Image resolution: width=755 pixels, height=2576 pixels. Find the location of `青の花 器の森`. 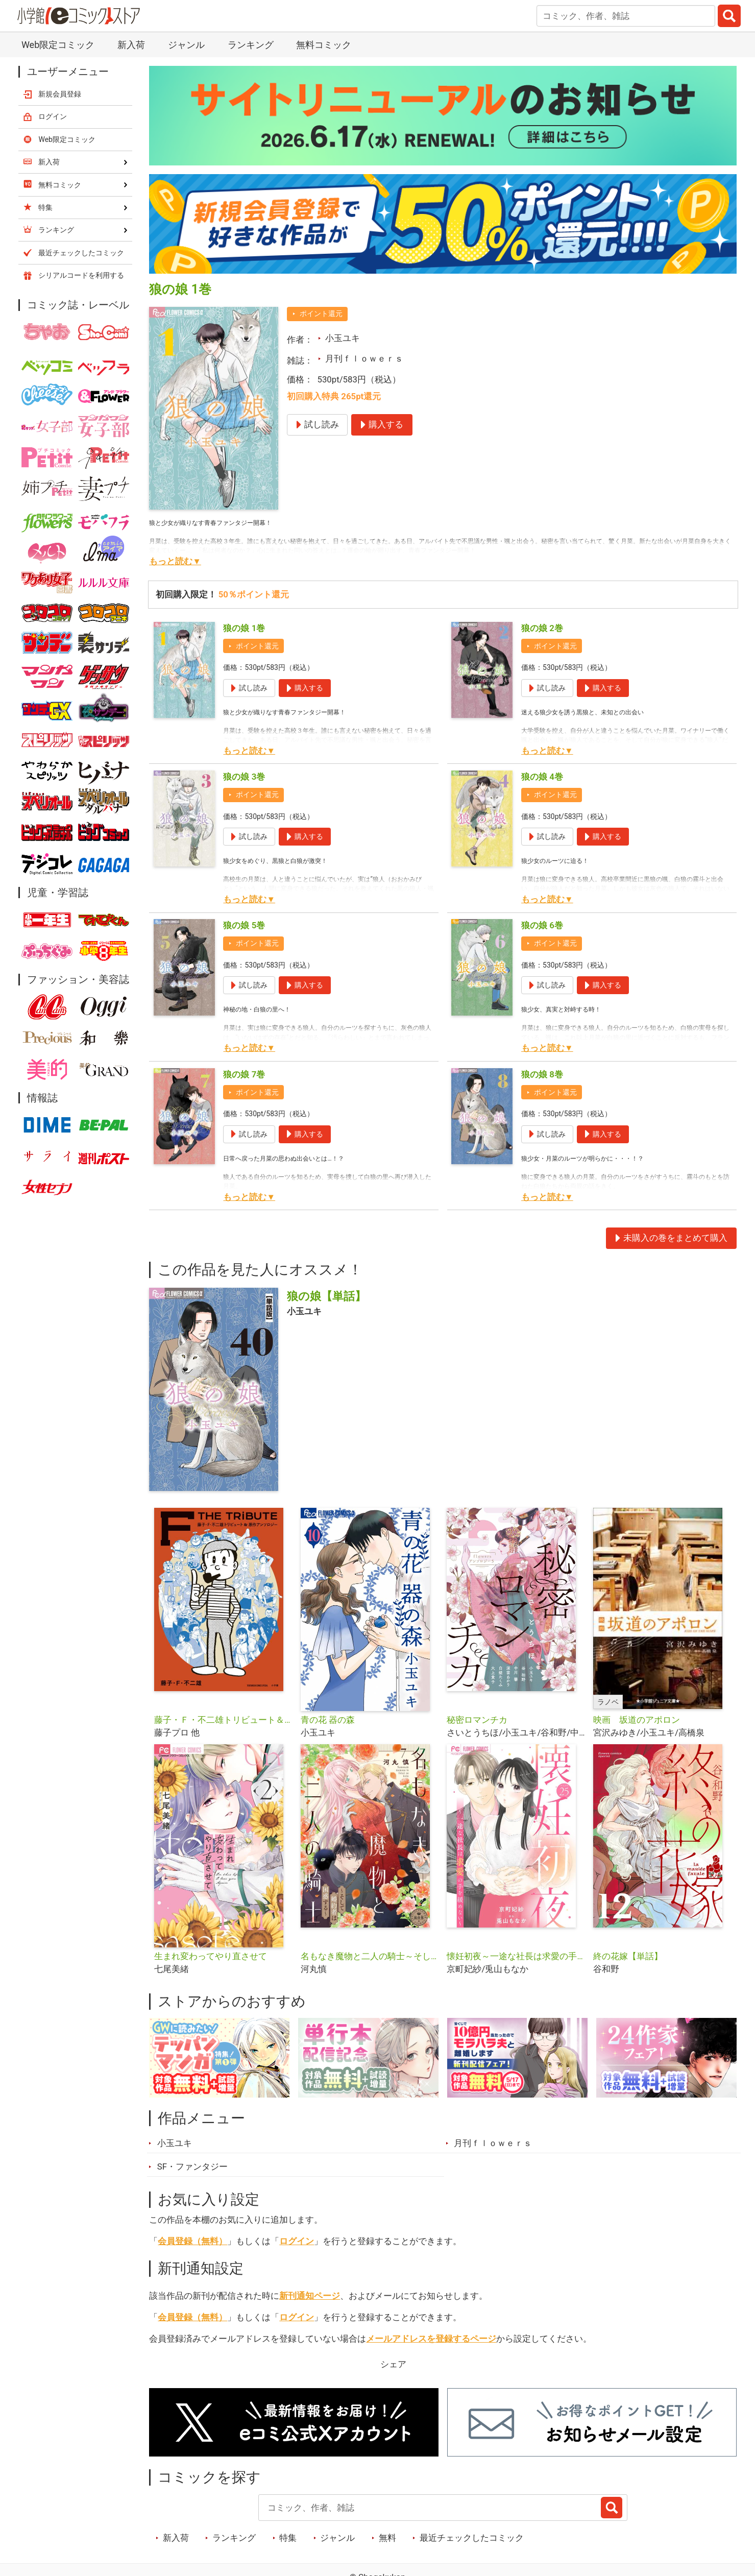

青の花 器の森 is located at coordinates (328, 1720).